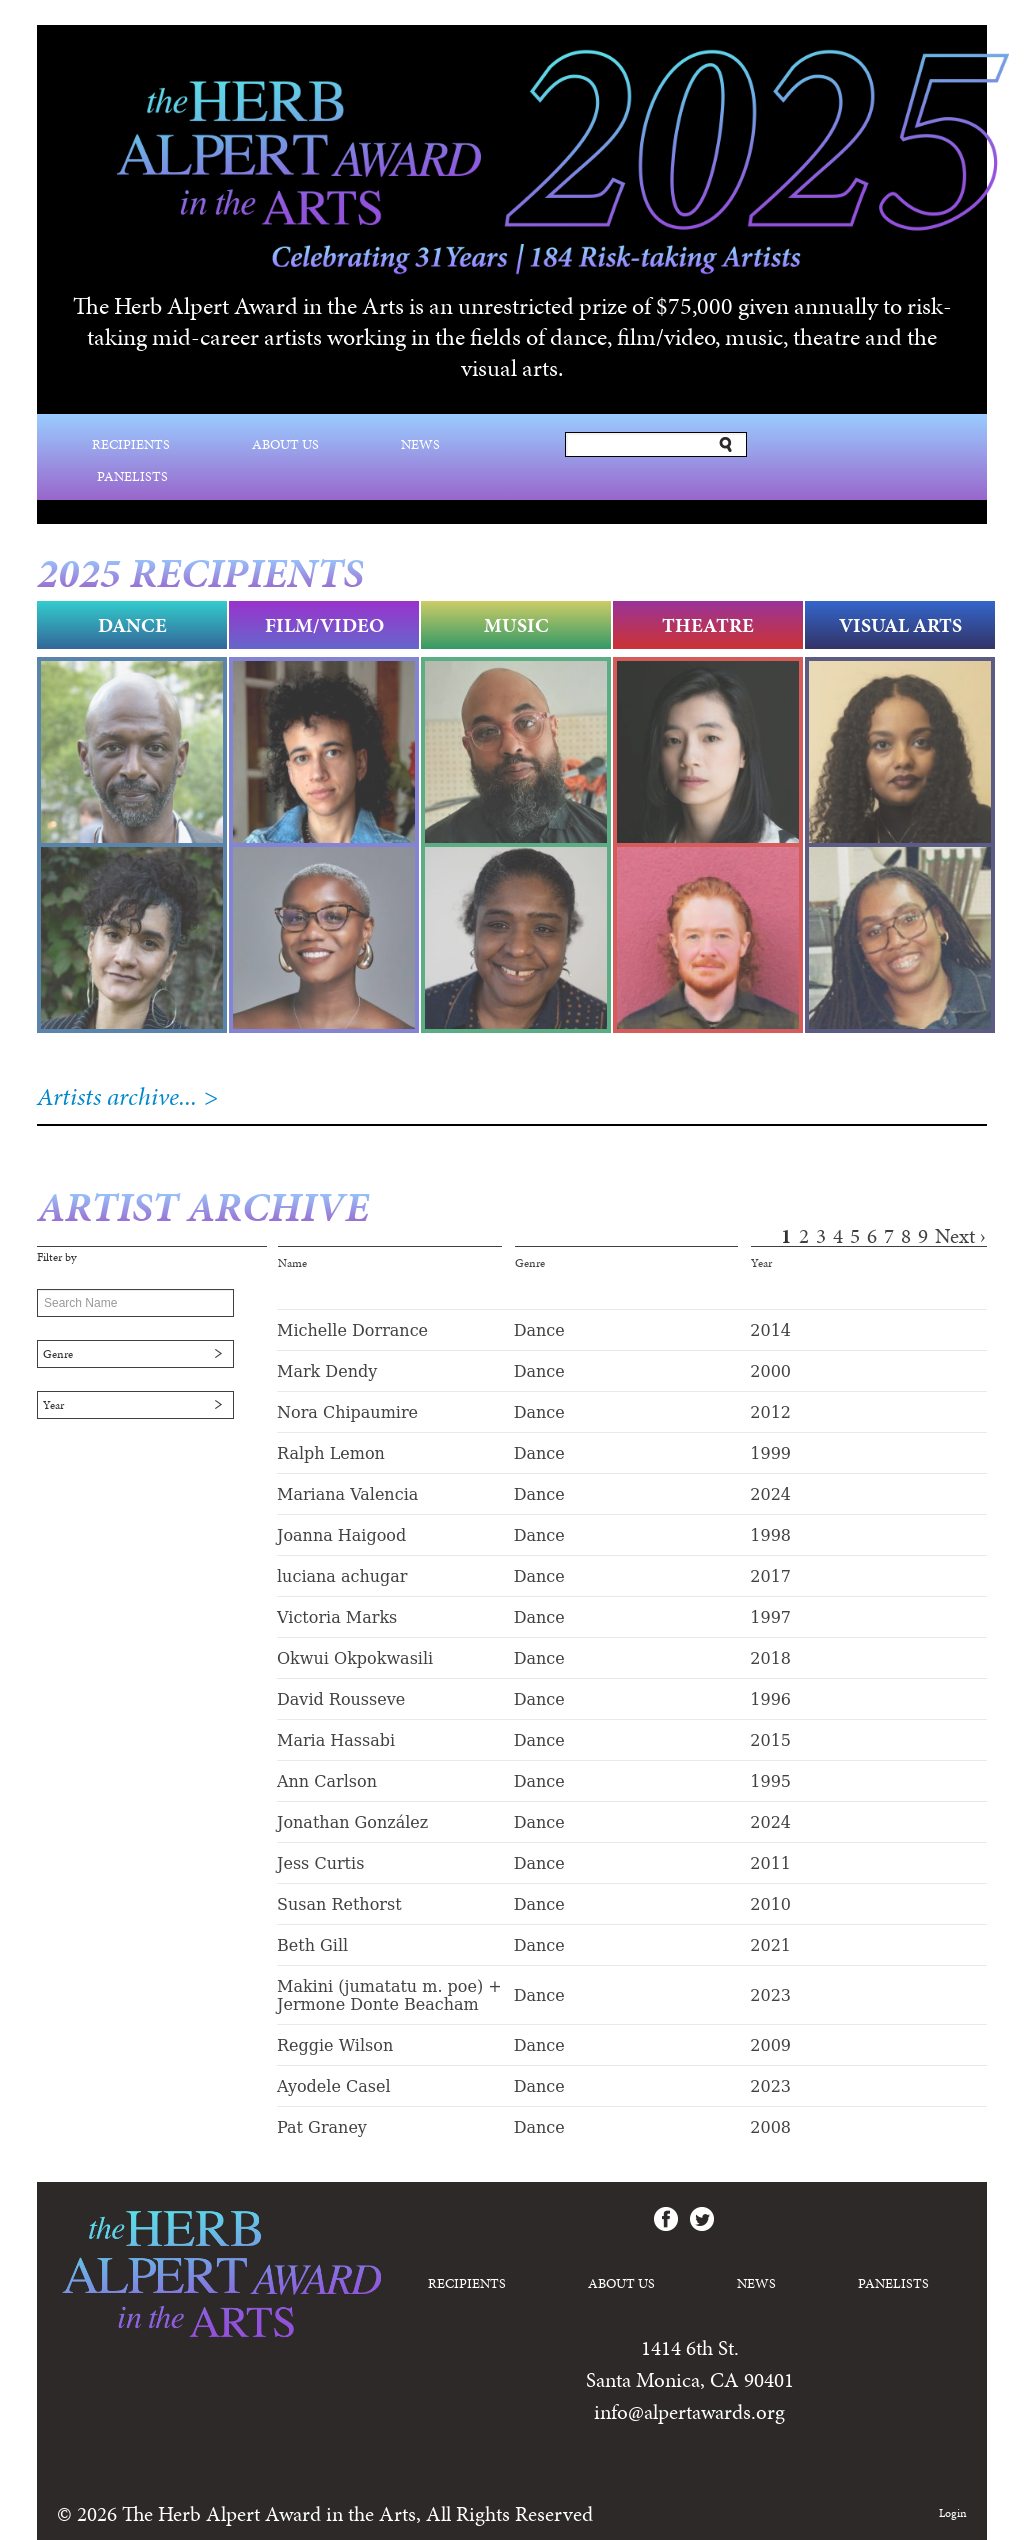 This screenshot has height=2540, width=1024. What do you see at coordinates (312, 1945) in the screenshot?
I see `Beth Gill` at bounding box center [312, 1945].